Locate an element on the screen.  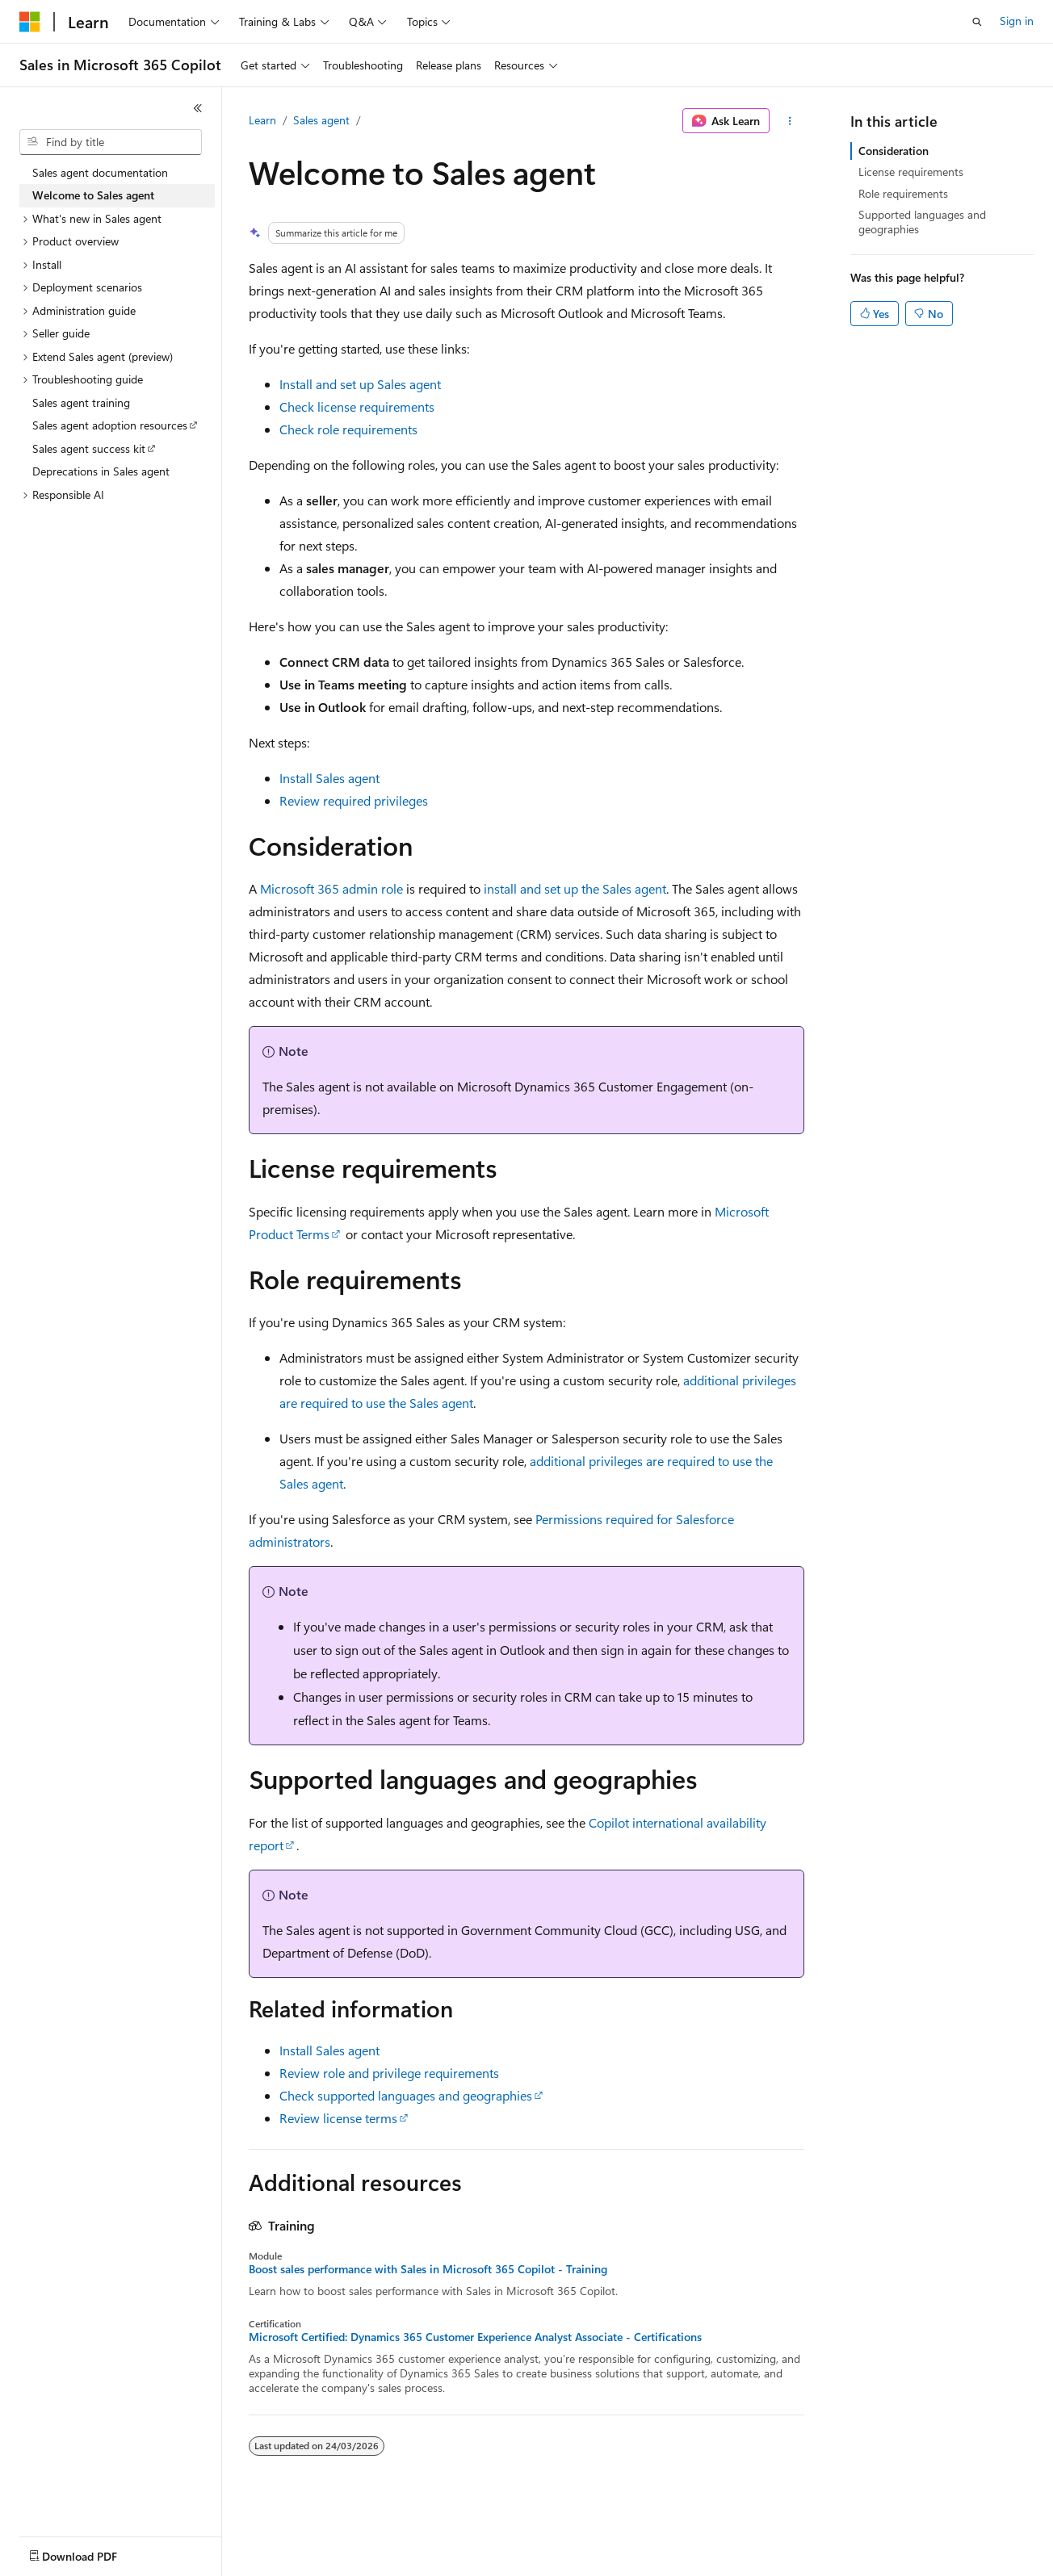
Install Sales agent is located at coordinates (329, 777).